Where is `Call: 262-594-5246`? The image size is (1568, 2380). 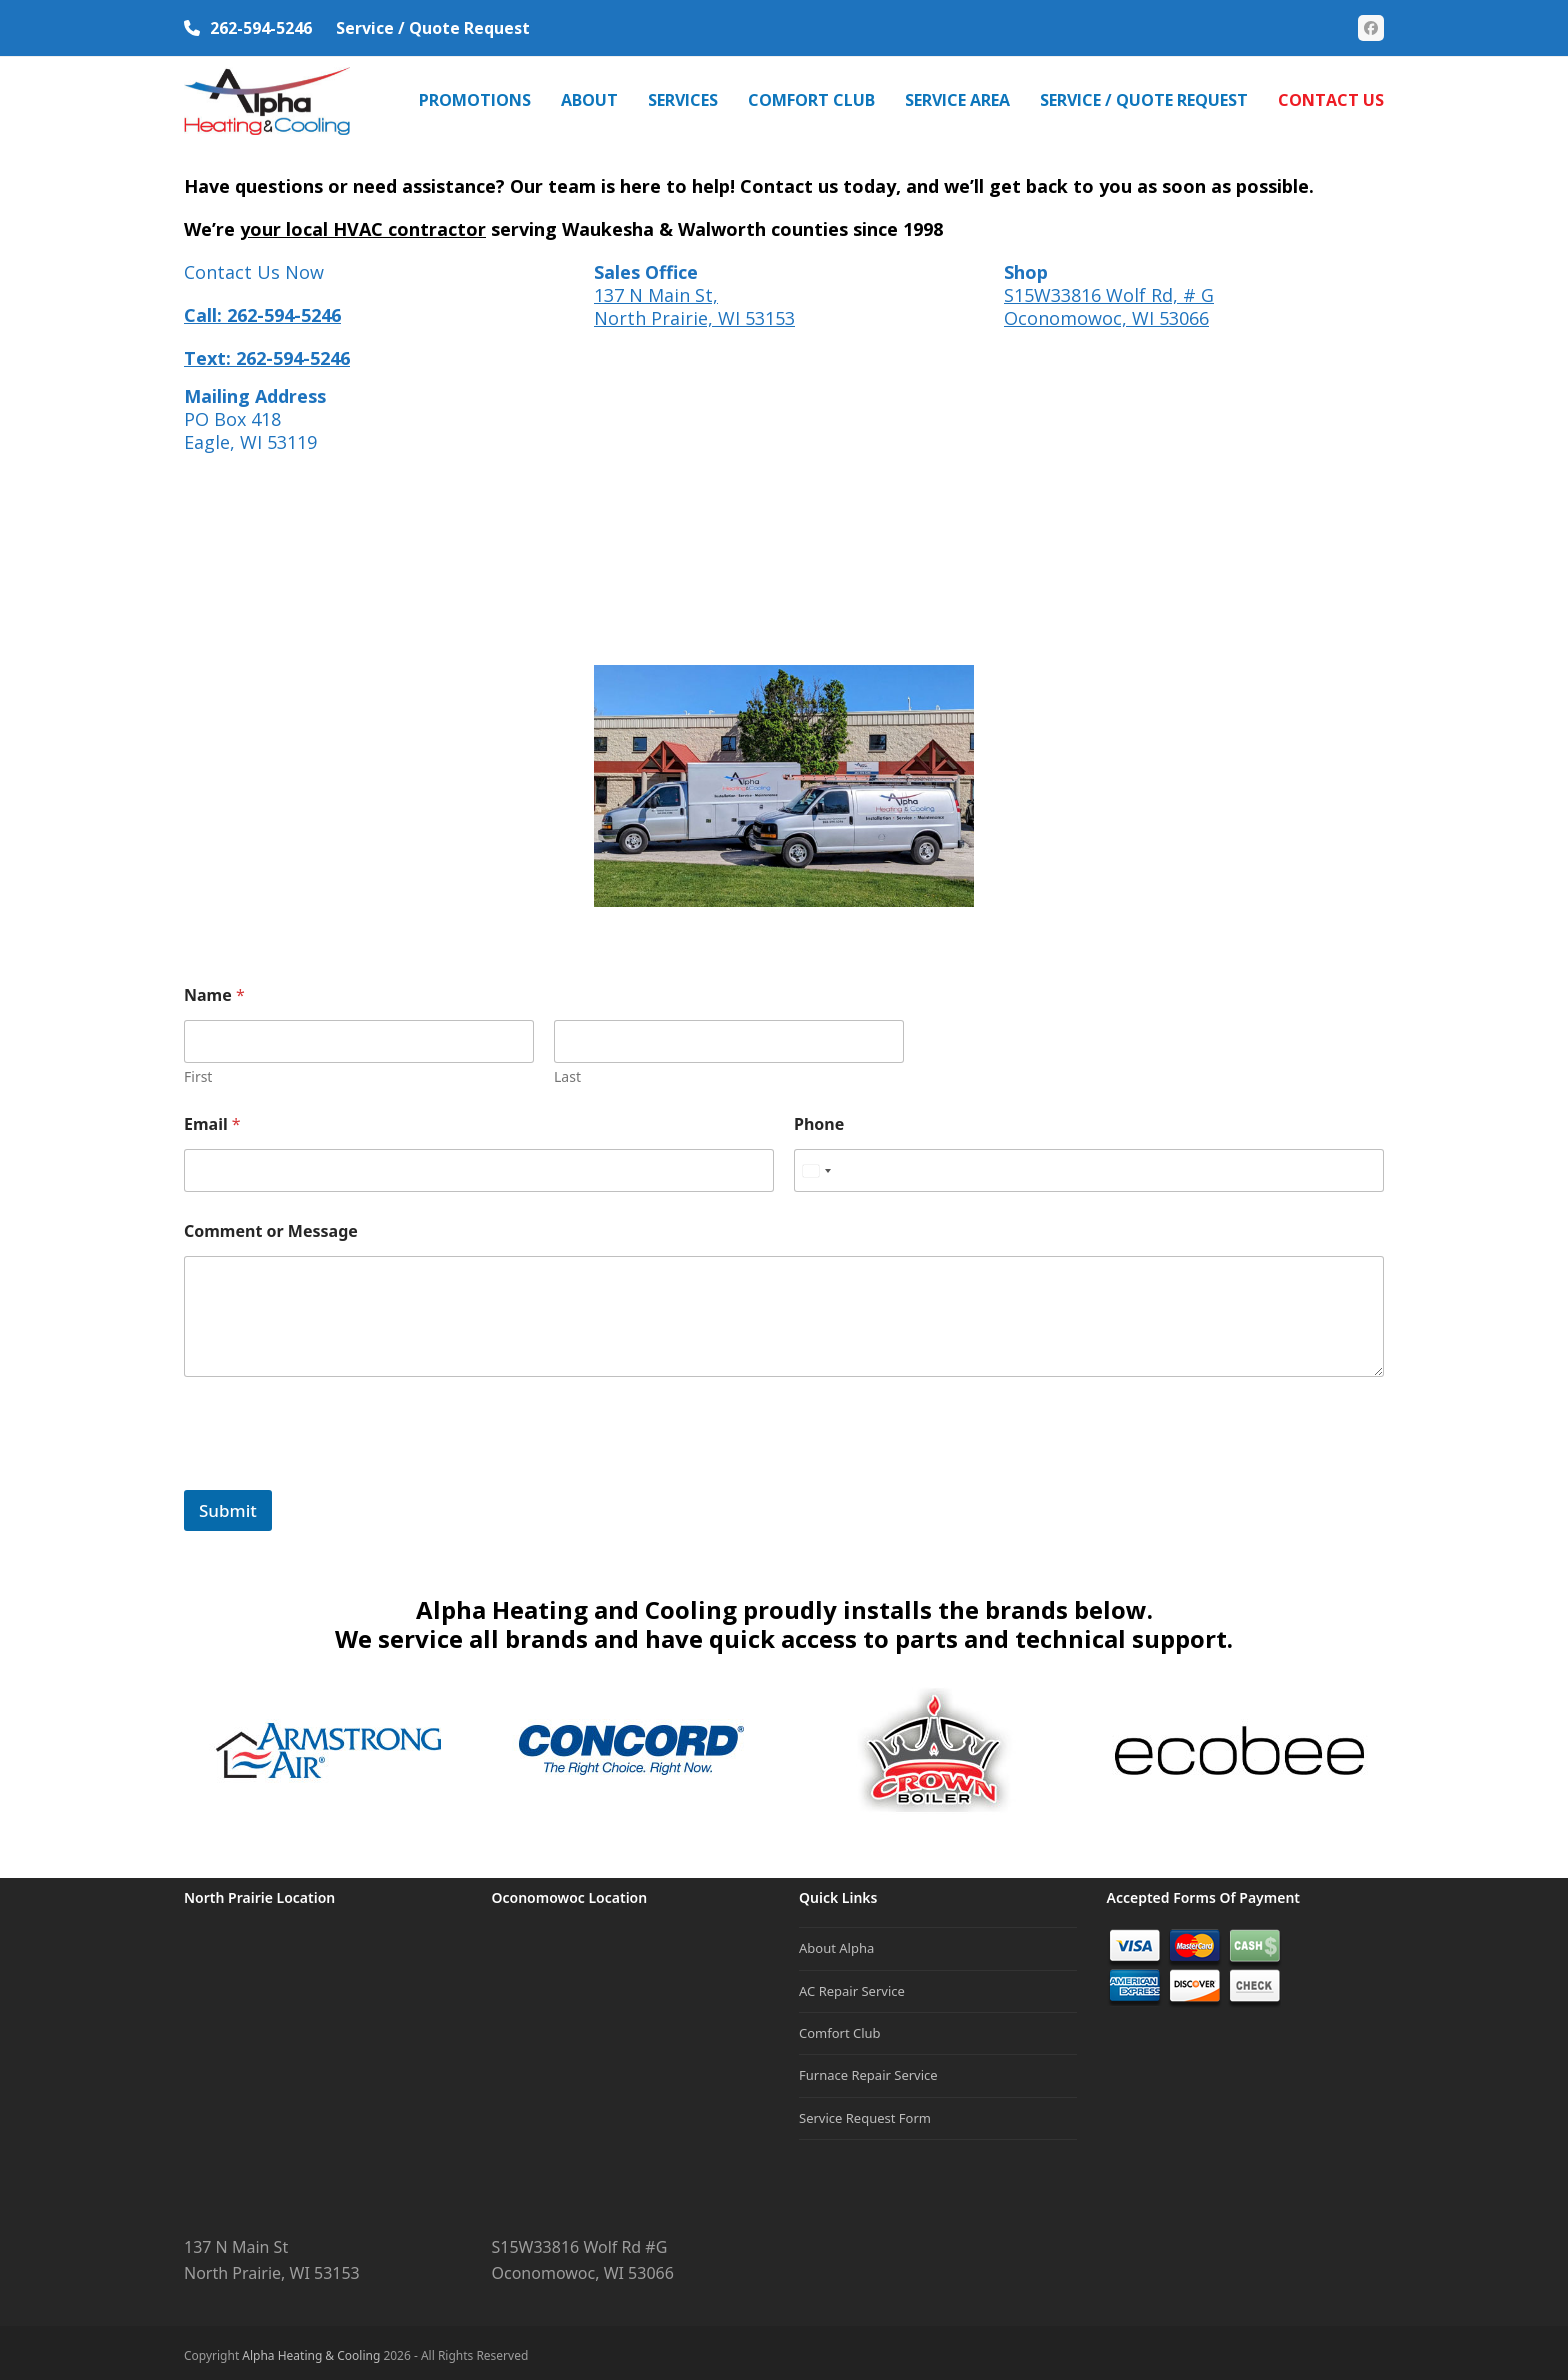 Call: 262-594-5246 is located at coordinates (262, 308).